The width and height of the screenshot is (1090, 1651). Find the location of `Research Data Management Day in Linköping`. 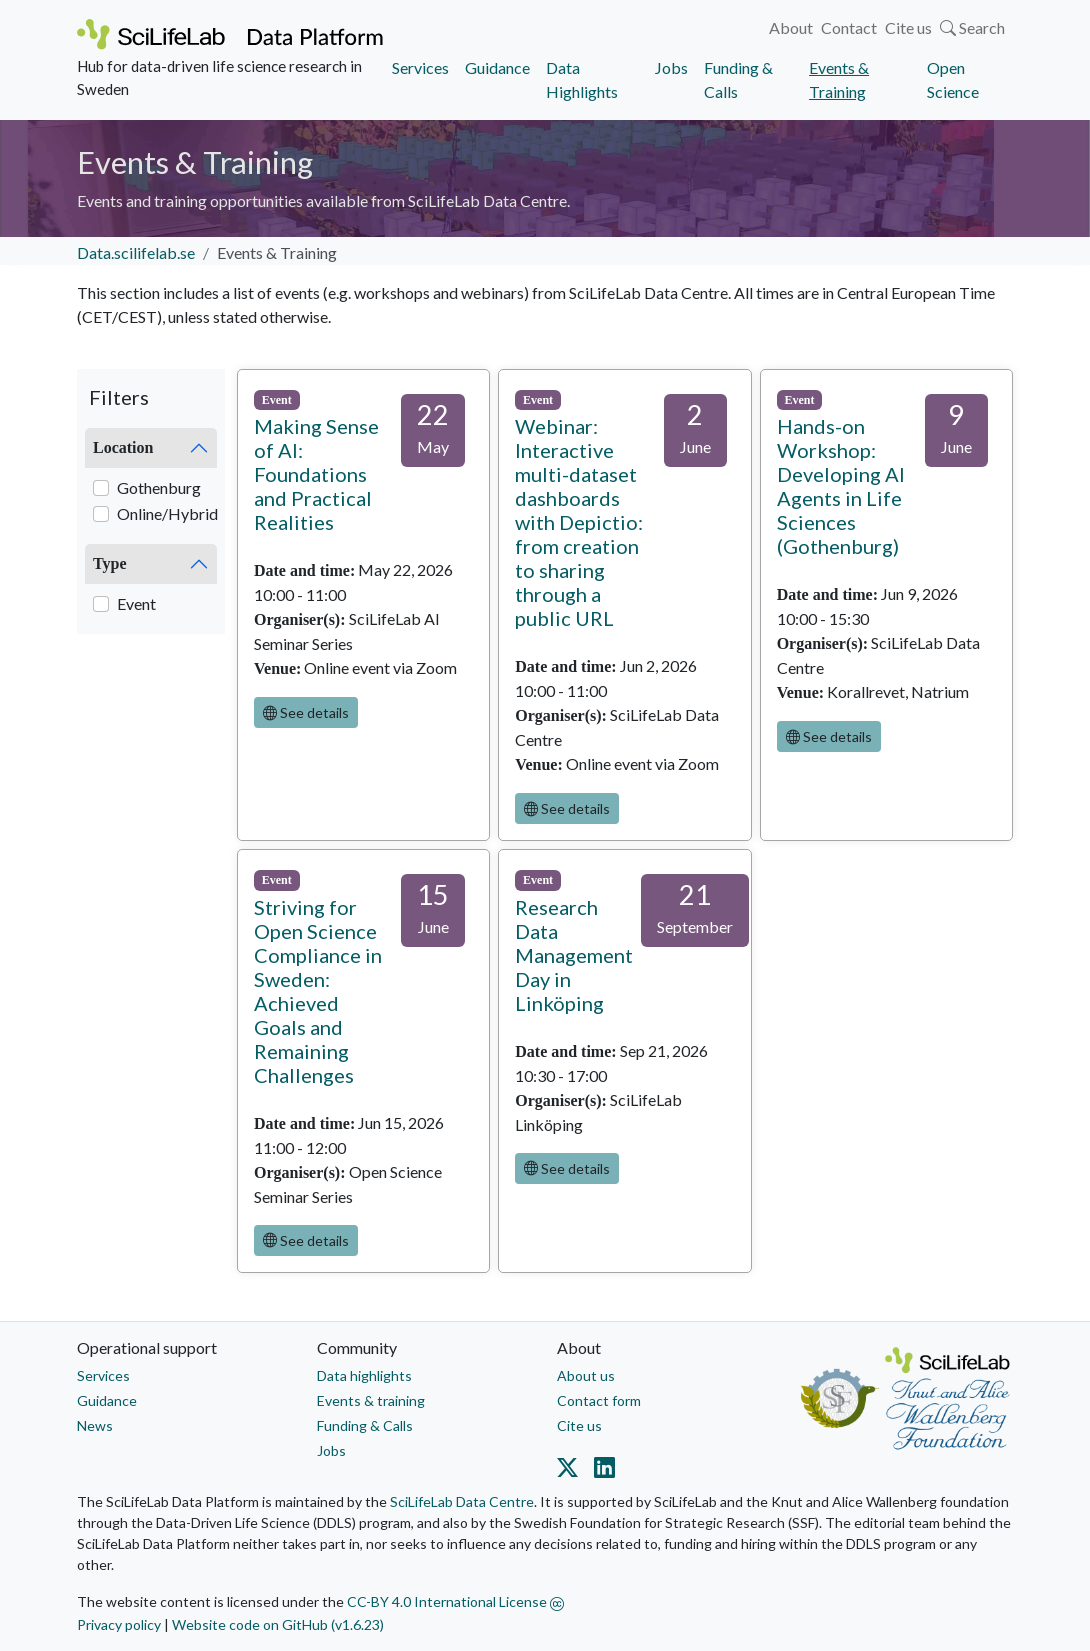

Research Data Management Day in Linköping is located at coordinates (574, 955).